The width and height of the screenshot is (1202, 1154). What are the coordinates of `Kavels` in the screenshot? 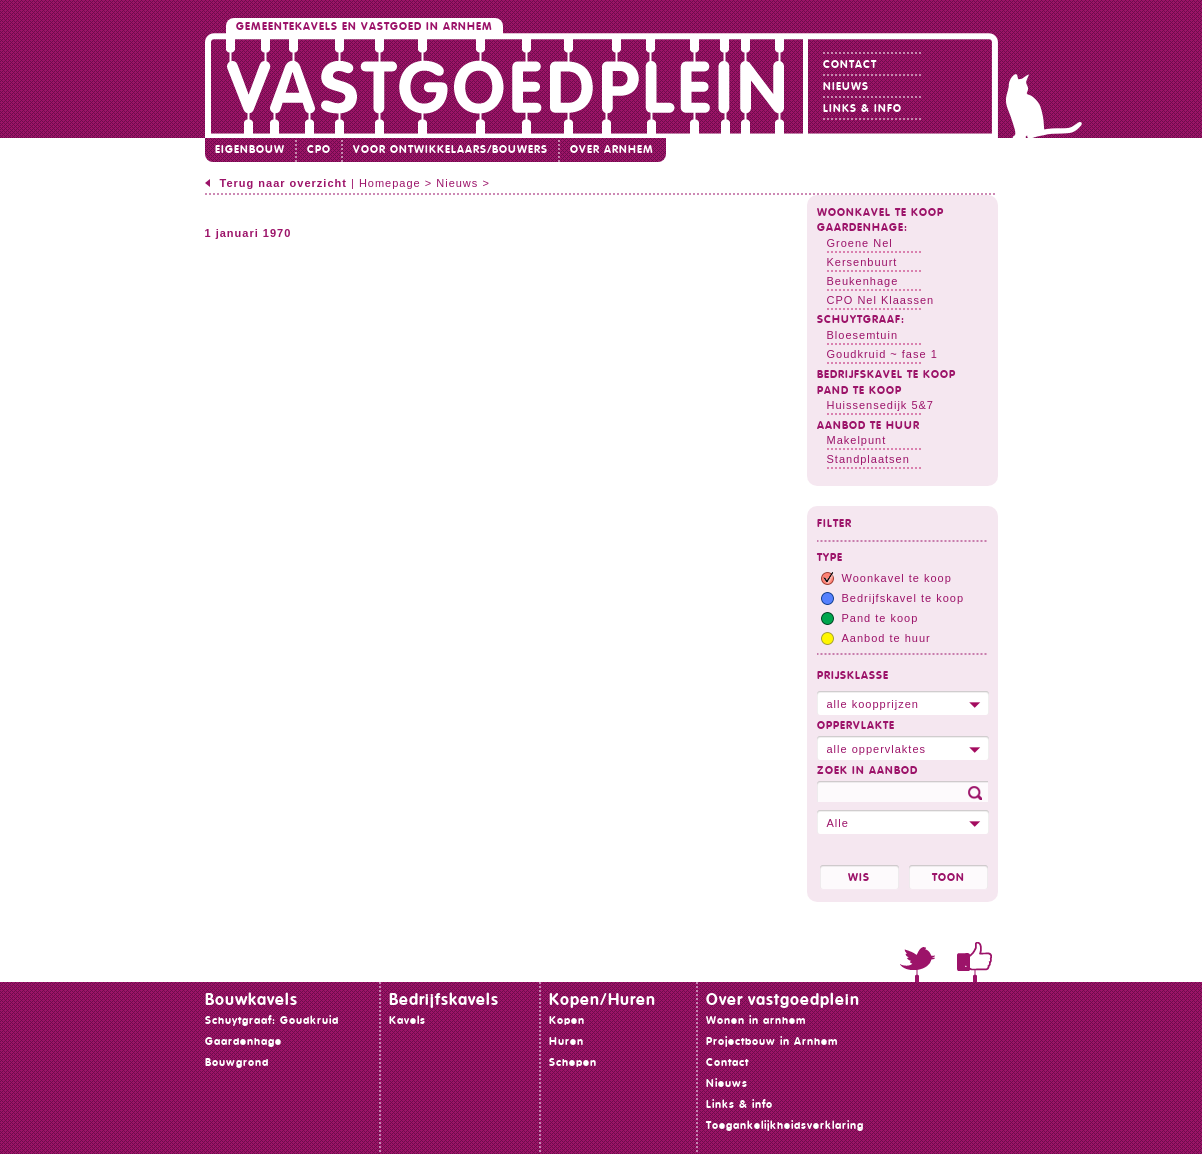 It's located at (407, 1020).